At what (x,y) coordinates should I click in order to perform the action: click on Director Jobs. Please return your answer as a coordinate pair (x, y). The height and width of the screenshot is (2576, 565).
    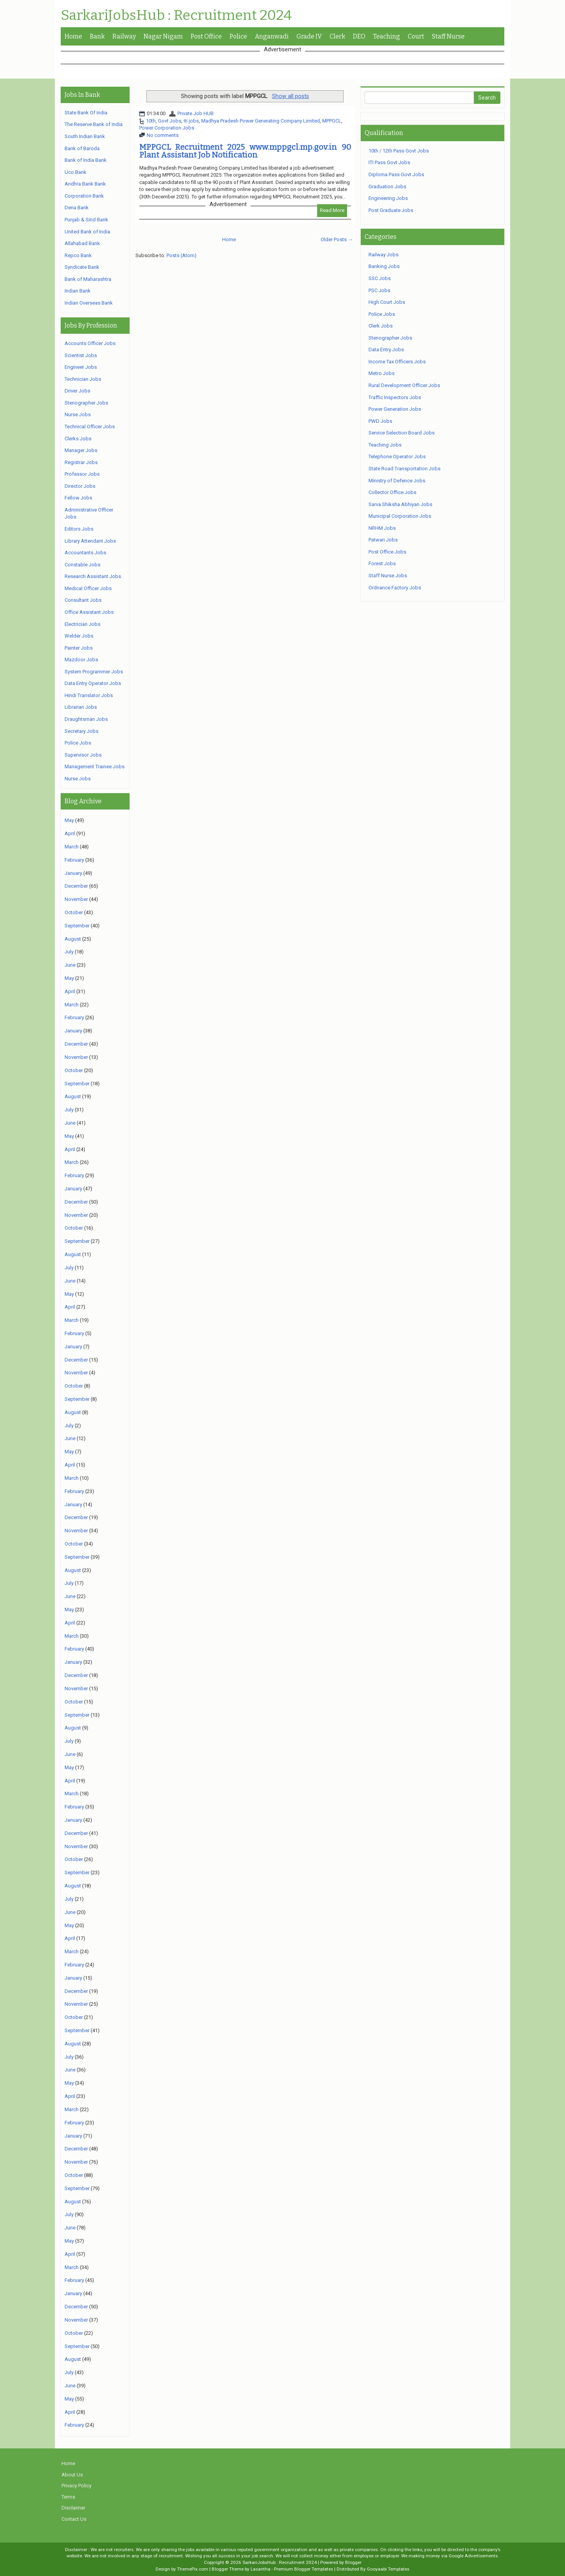
    Looking at the image, I should click on (80, 486).